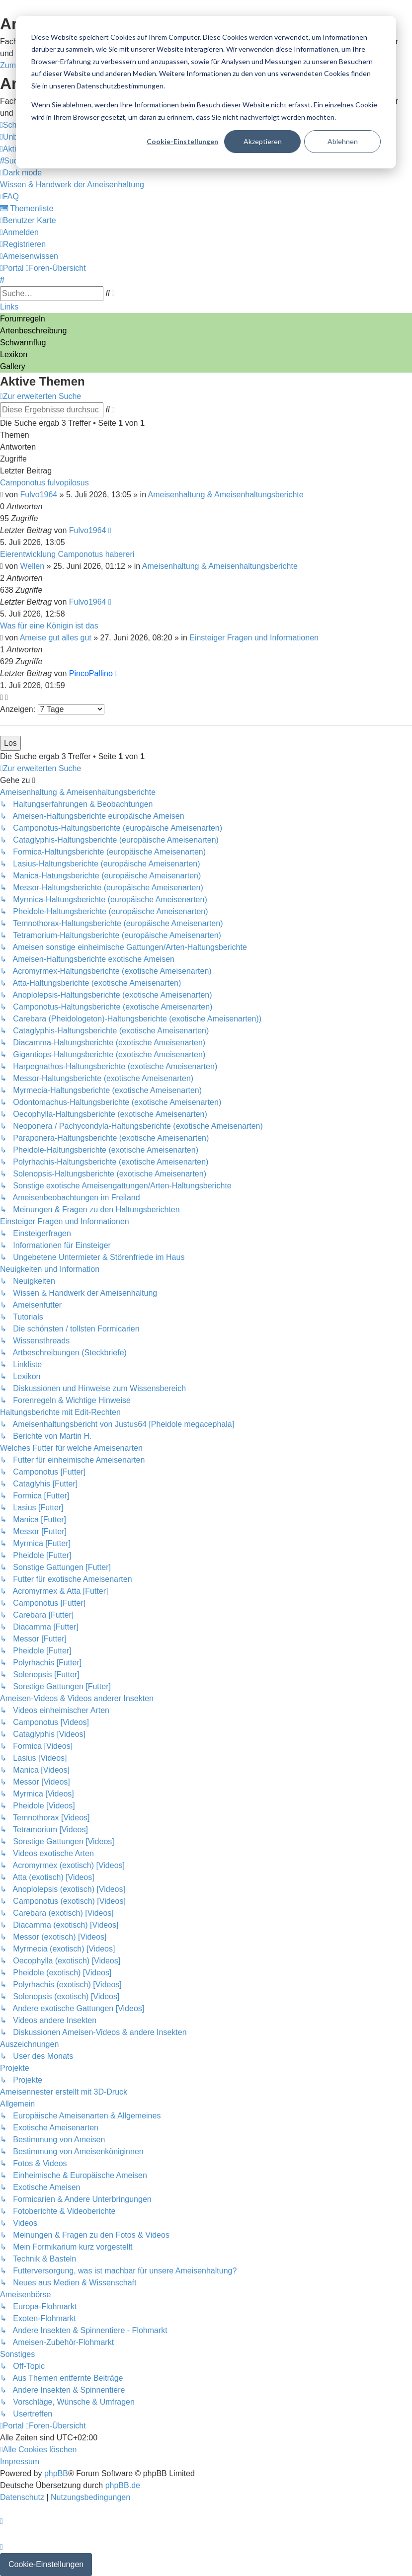 This screenshot has height=2576, width=412. I want to click on [menuitem], so click(13, 160).